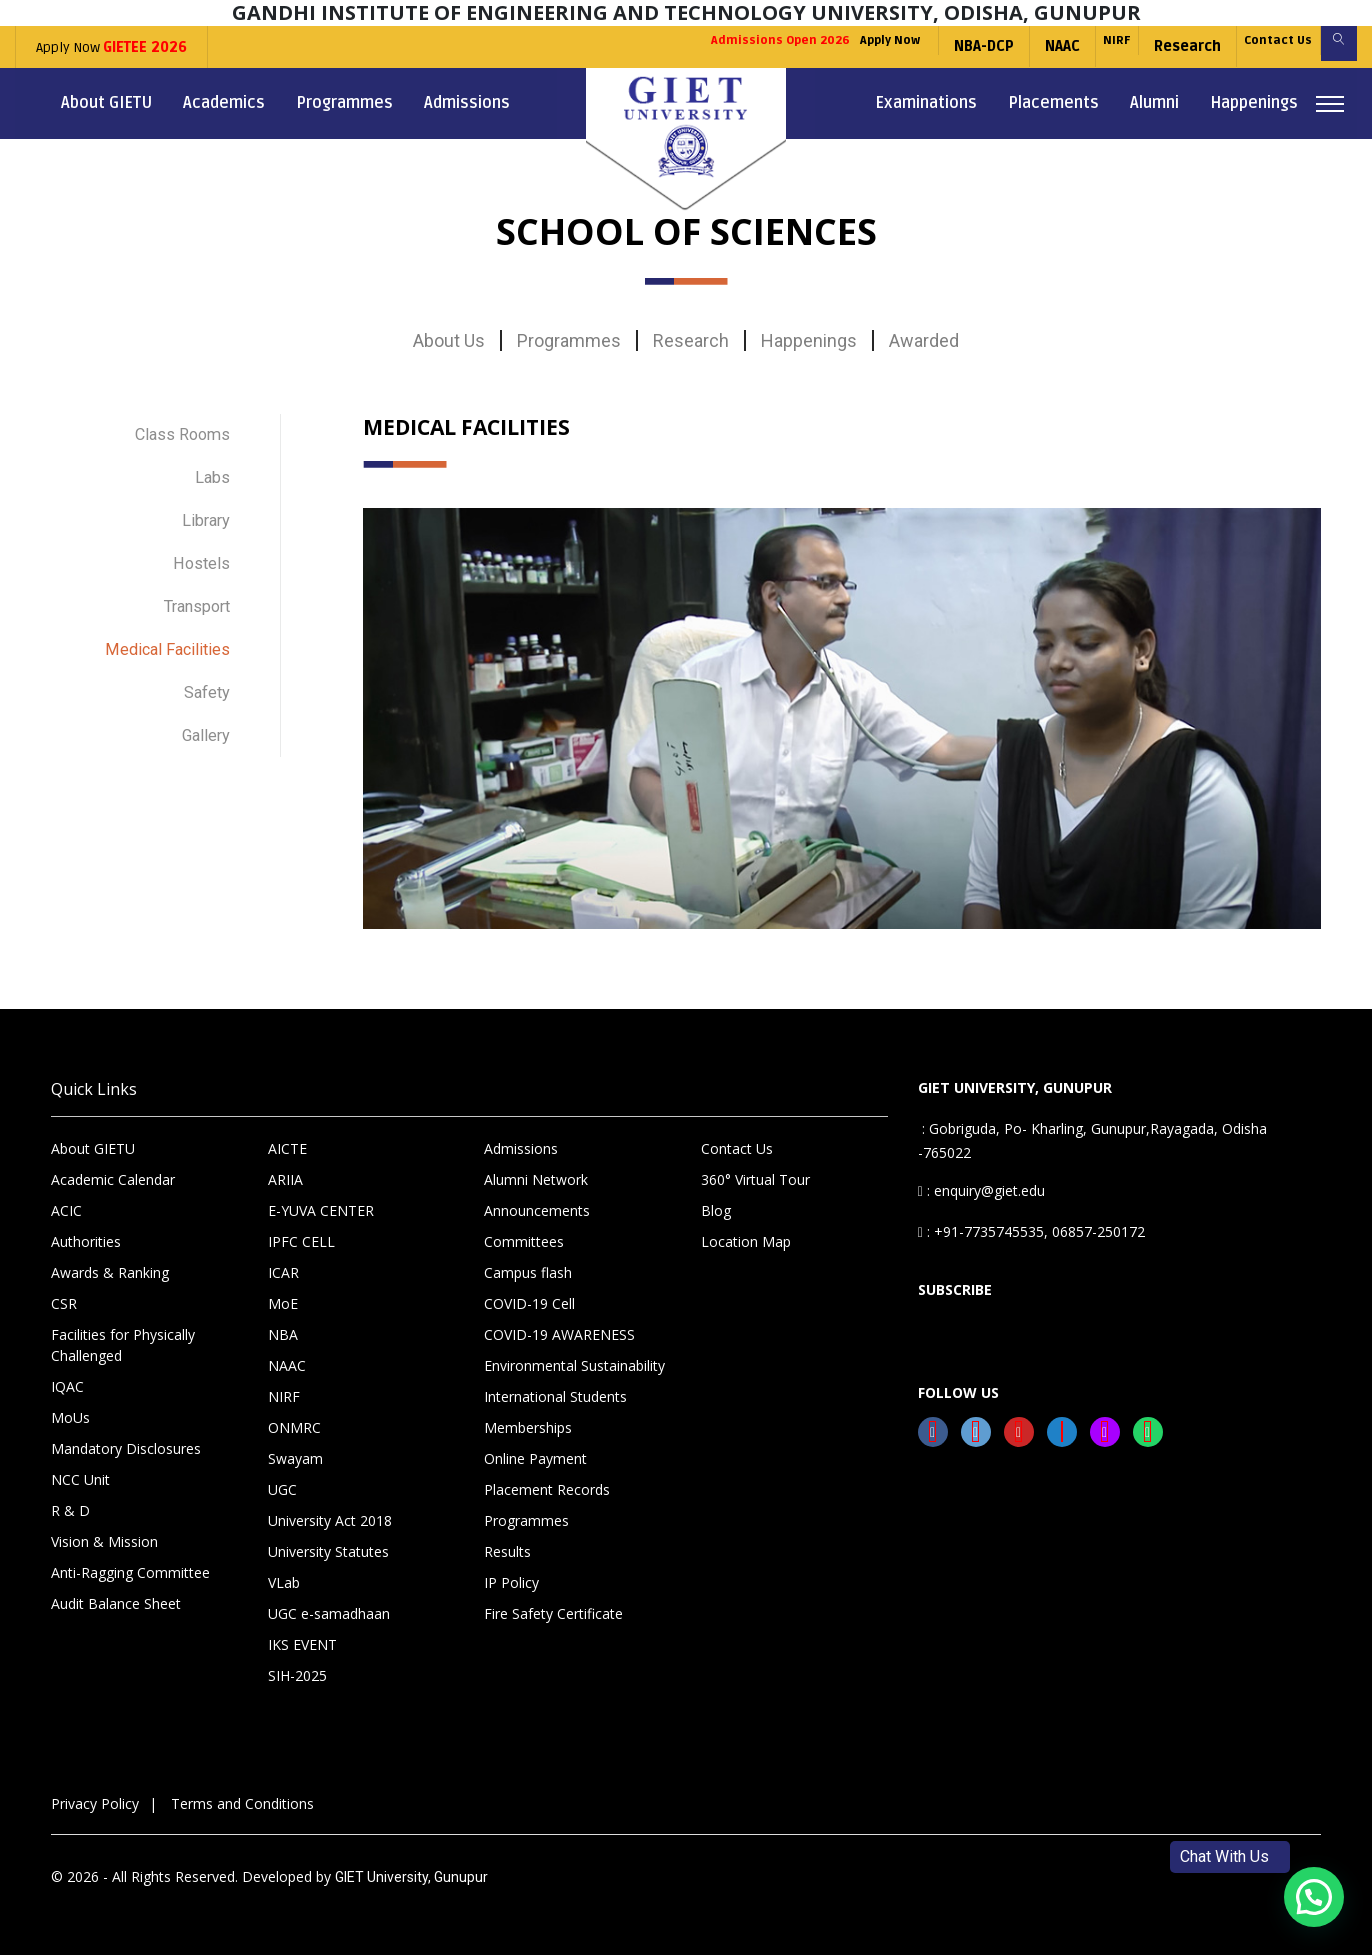 This screenshot has height=1955, width=1372. Describe the element at coordinates (302, 1644) in the screenshot. I see `IKS EVENT` at that location.